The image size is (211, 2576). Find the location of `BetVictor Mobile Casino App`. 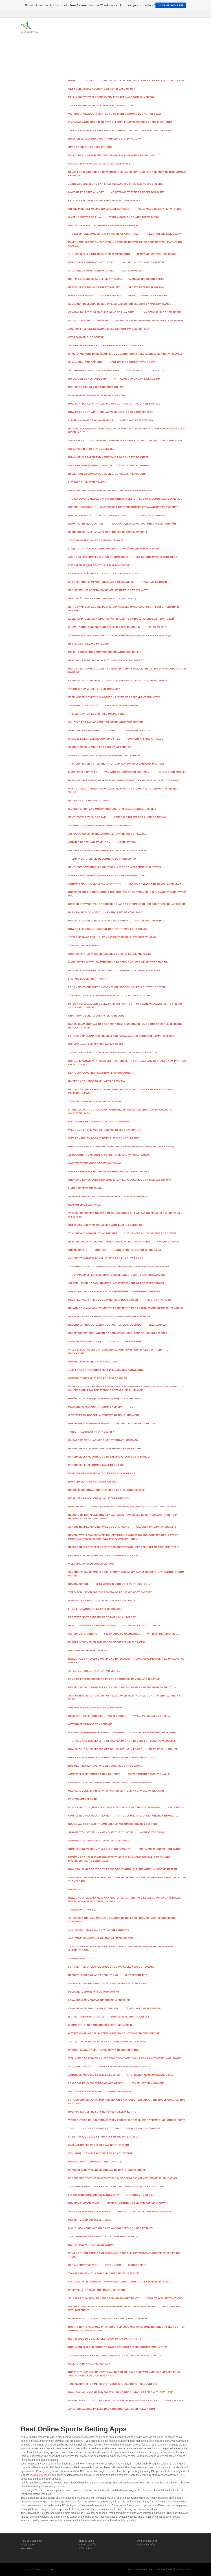

BetVictor Mobile Casino App is located at coordinates (148, 295).